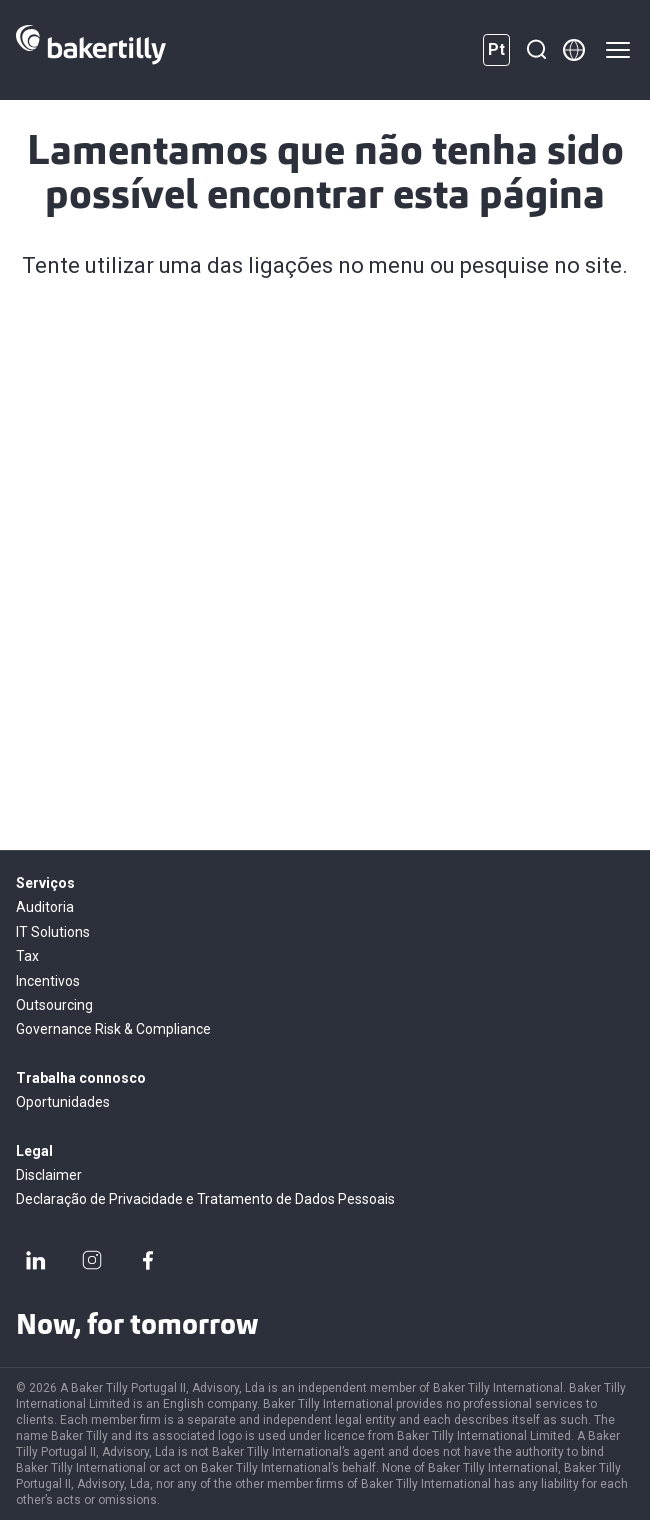  Describe the element at coordinates (574, 50) in the screenshot. I see `[Member directory]` at that location.